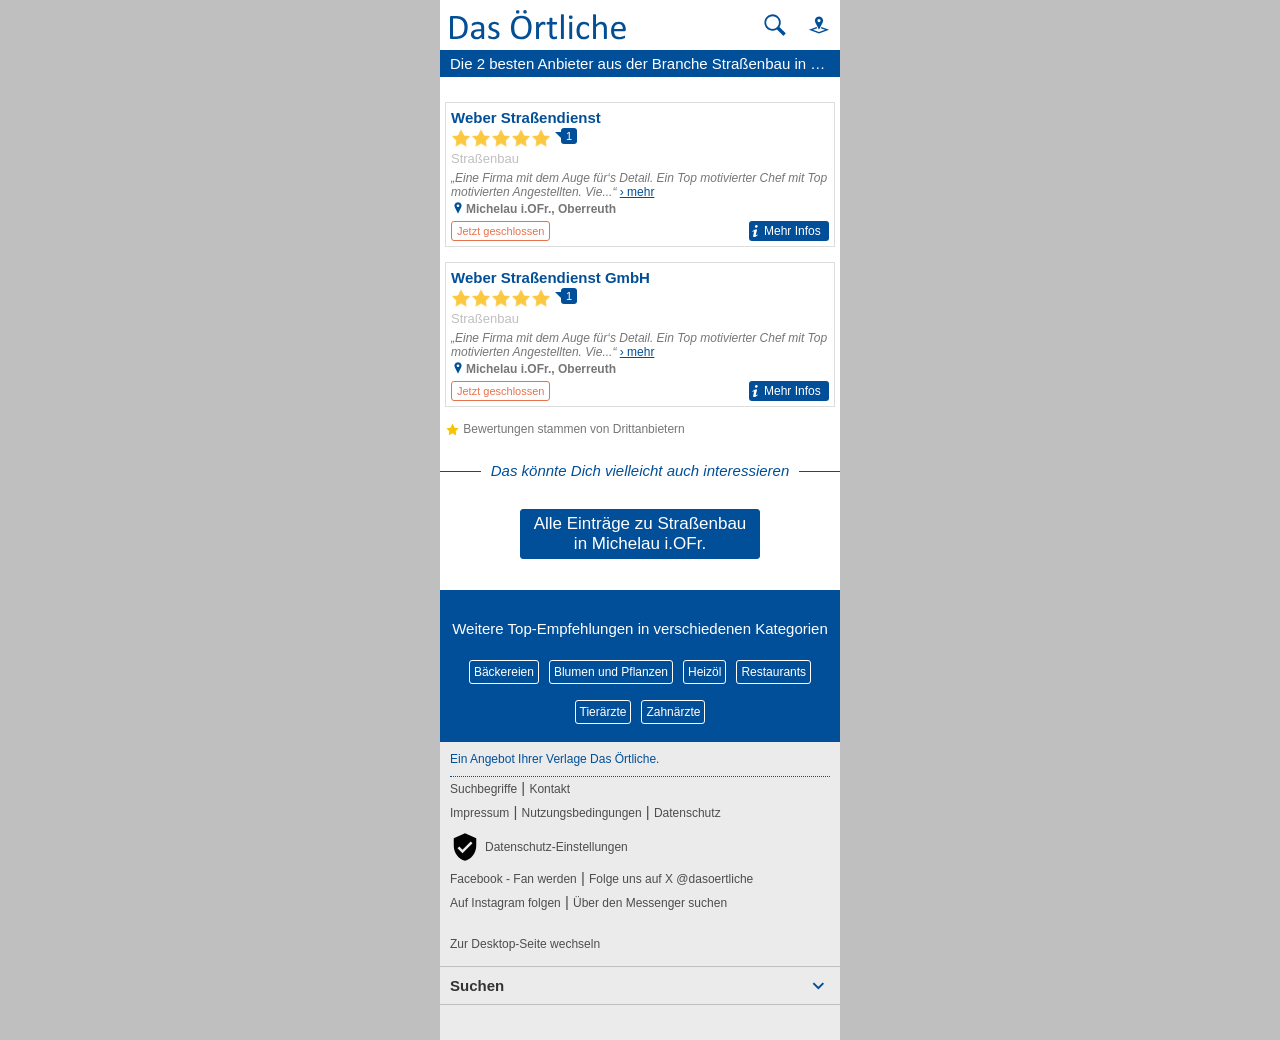  What do you see at coordinates (687, 813) in the screenshot?
I see `Datenschutz` at bounding box center [687, 813].